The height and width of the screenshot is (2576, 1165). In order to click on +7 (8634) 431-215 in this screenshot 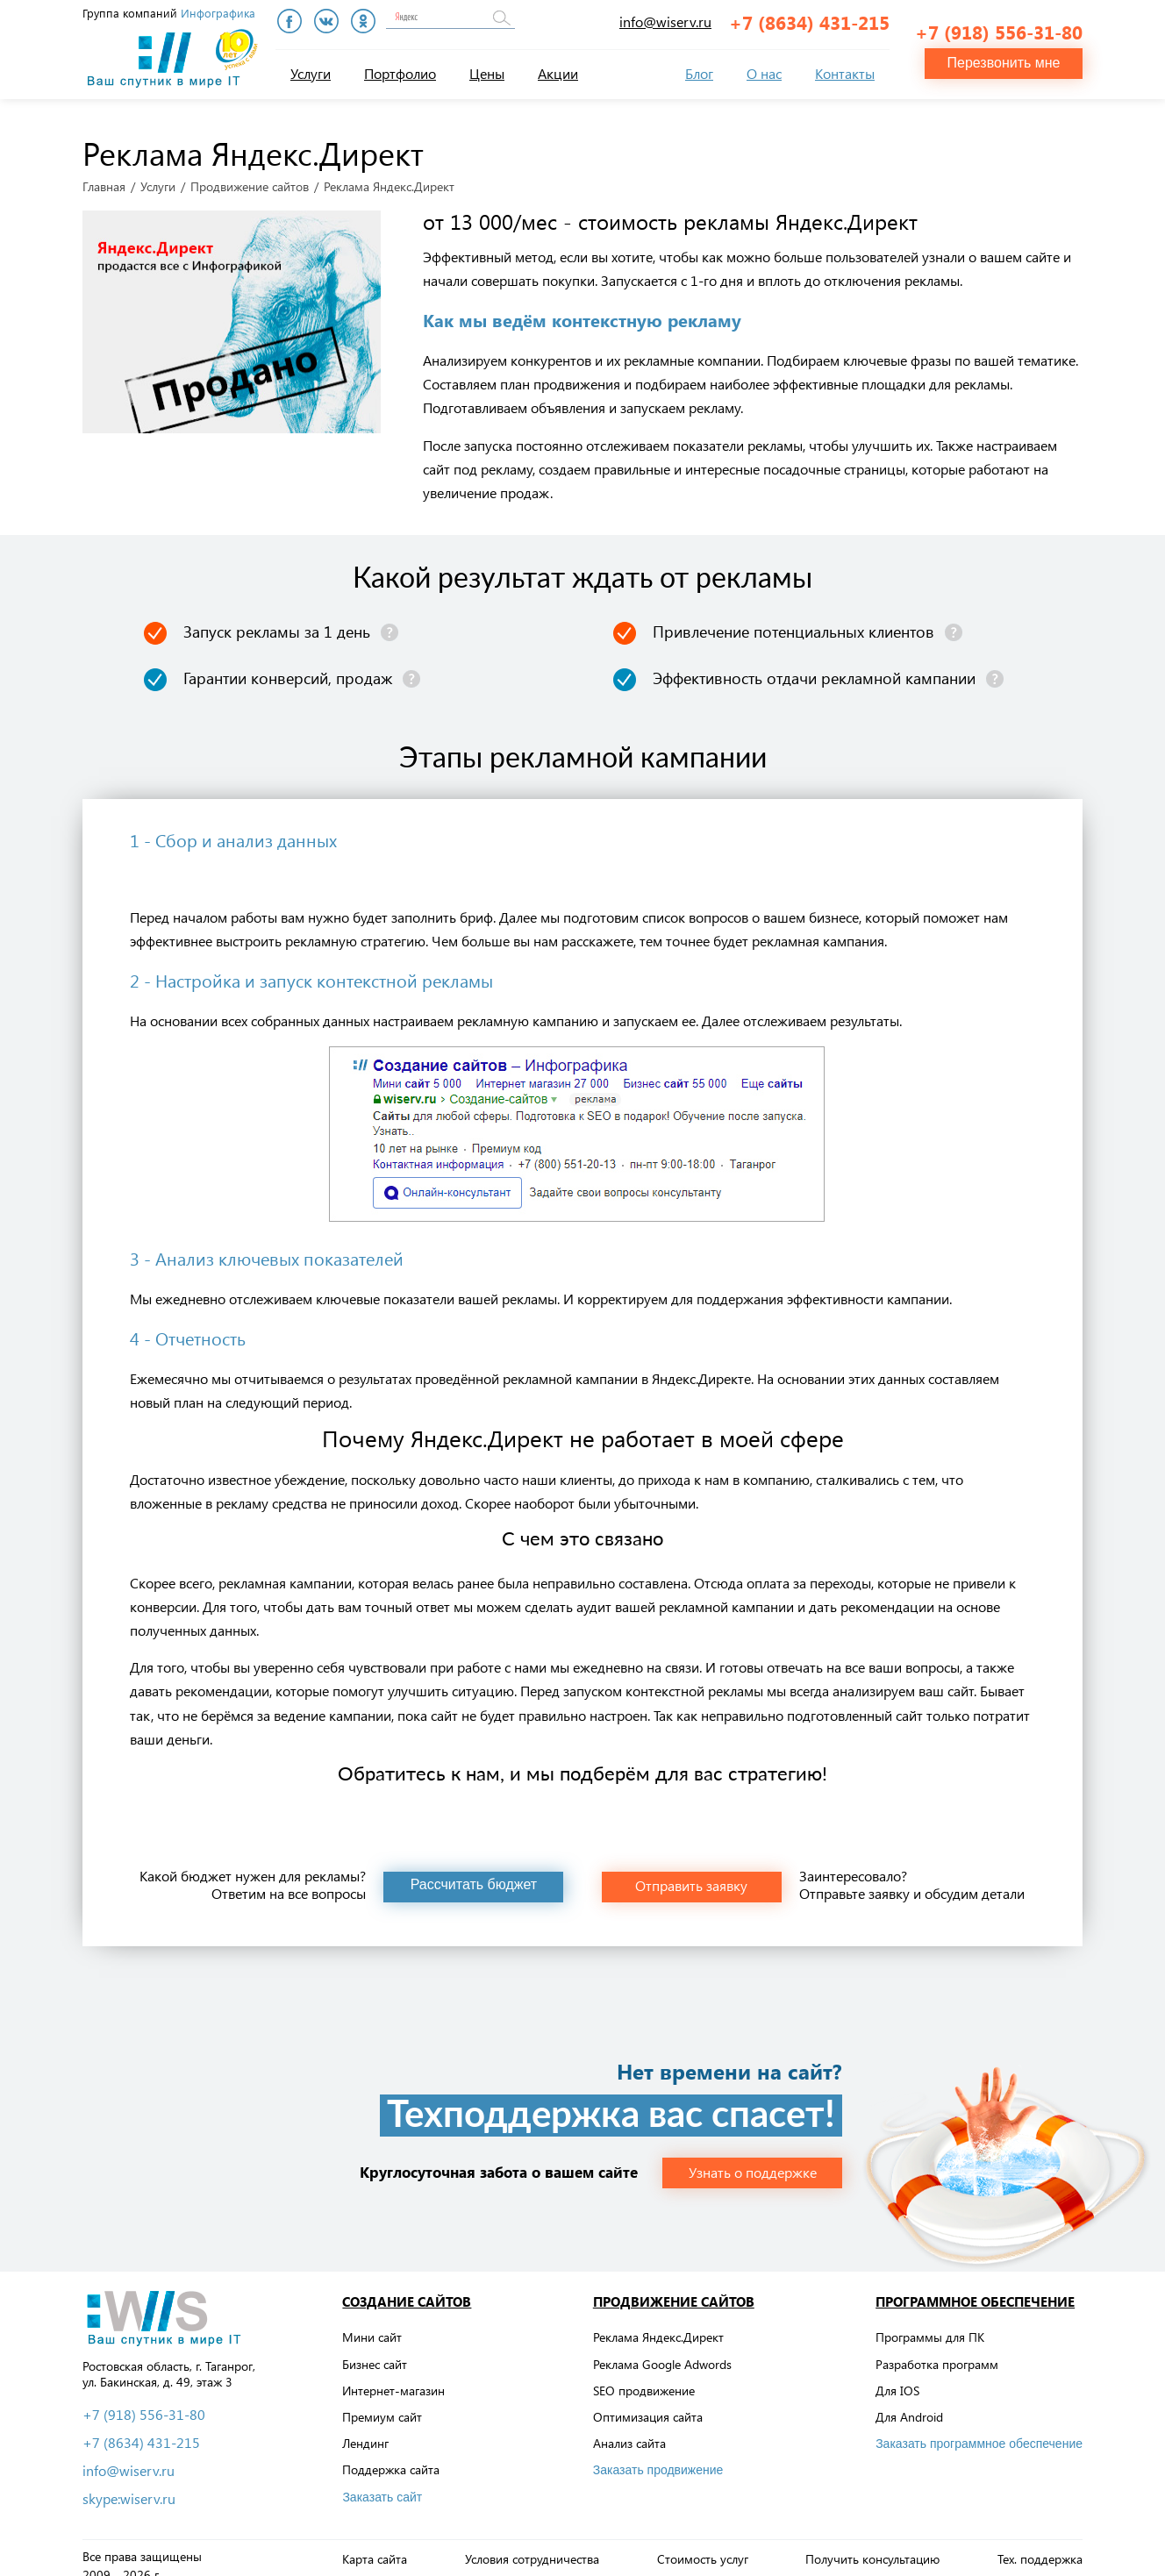, I will do `click(809, 22)`.